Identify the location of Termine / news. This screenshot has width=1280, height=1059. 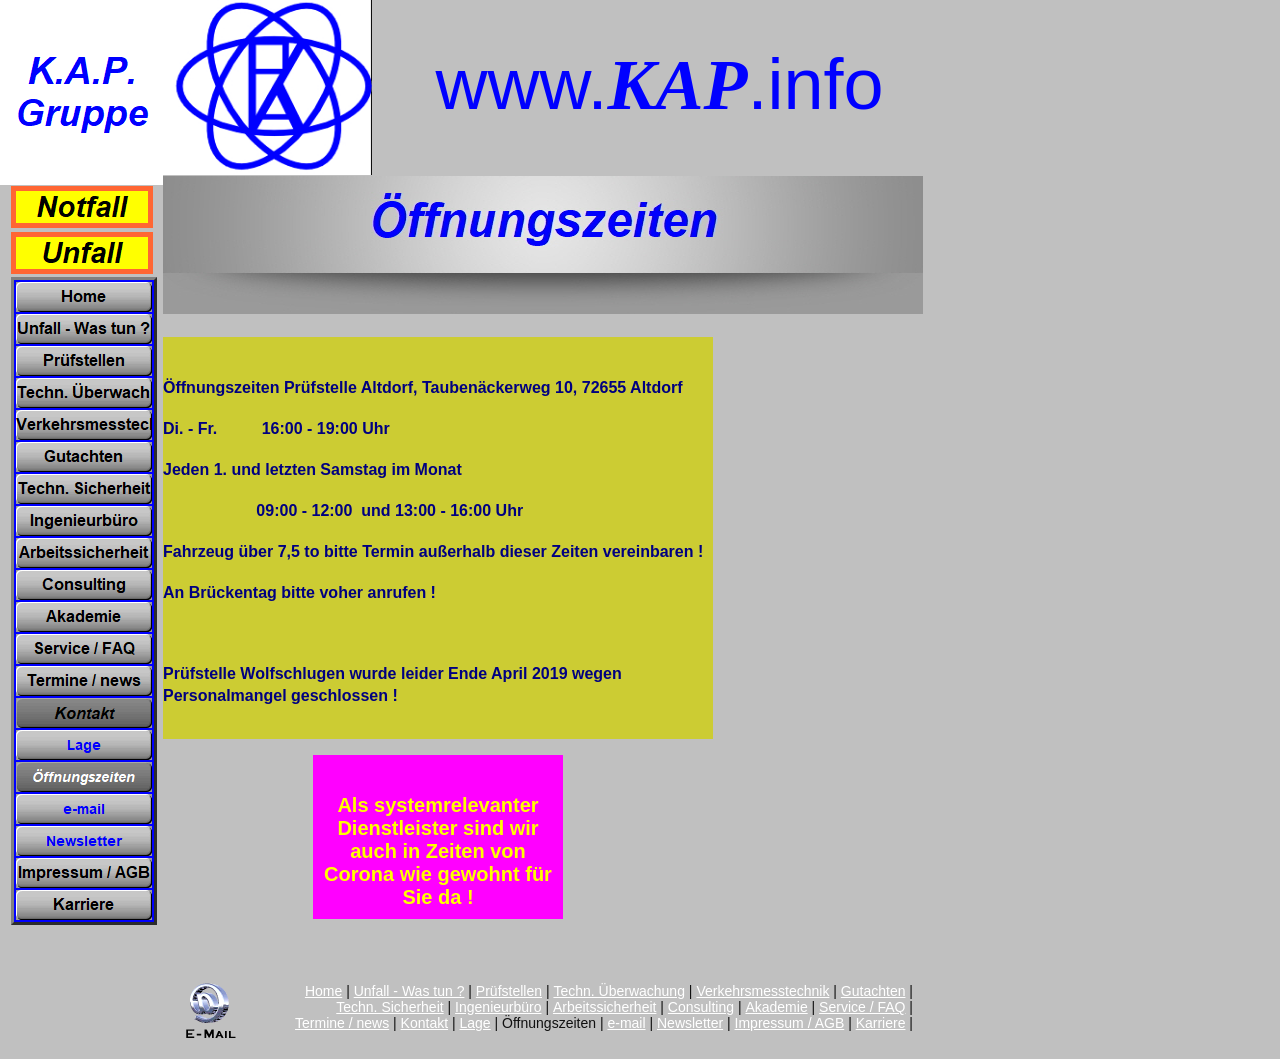
(342, 1023).